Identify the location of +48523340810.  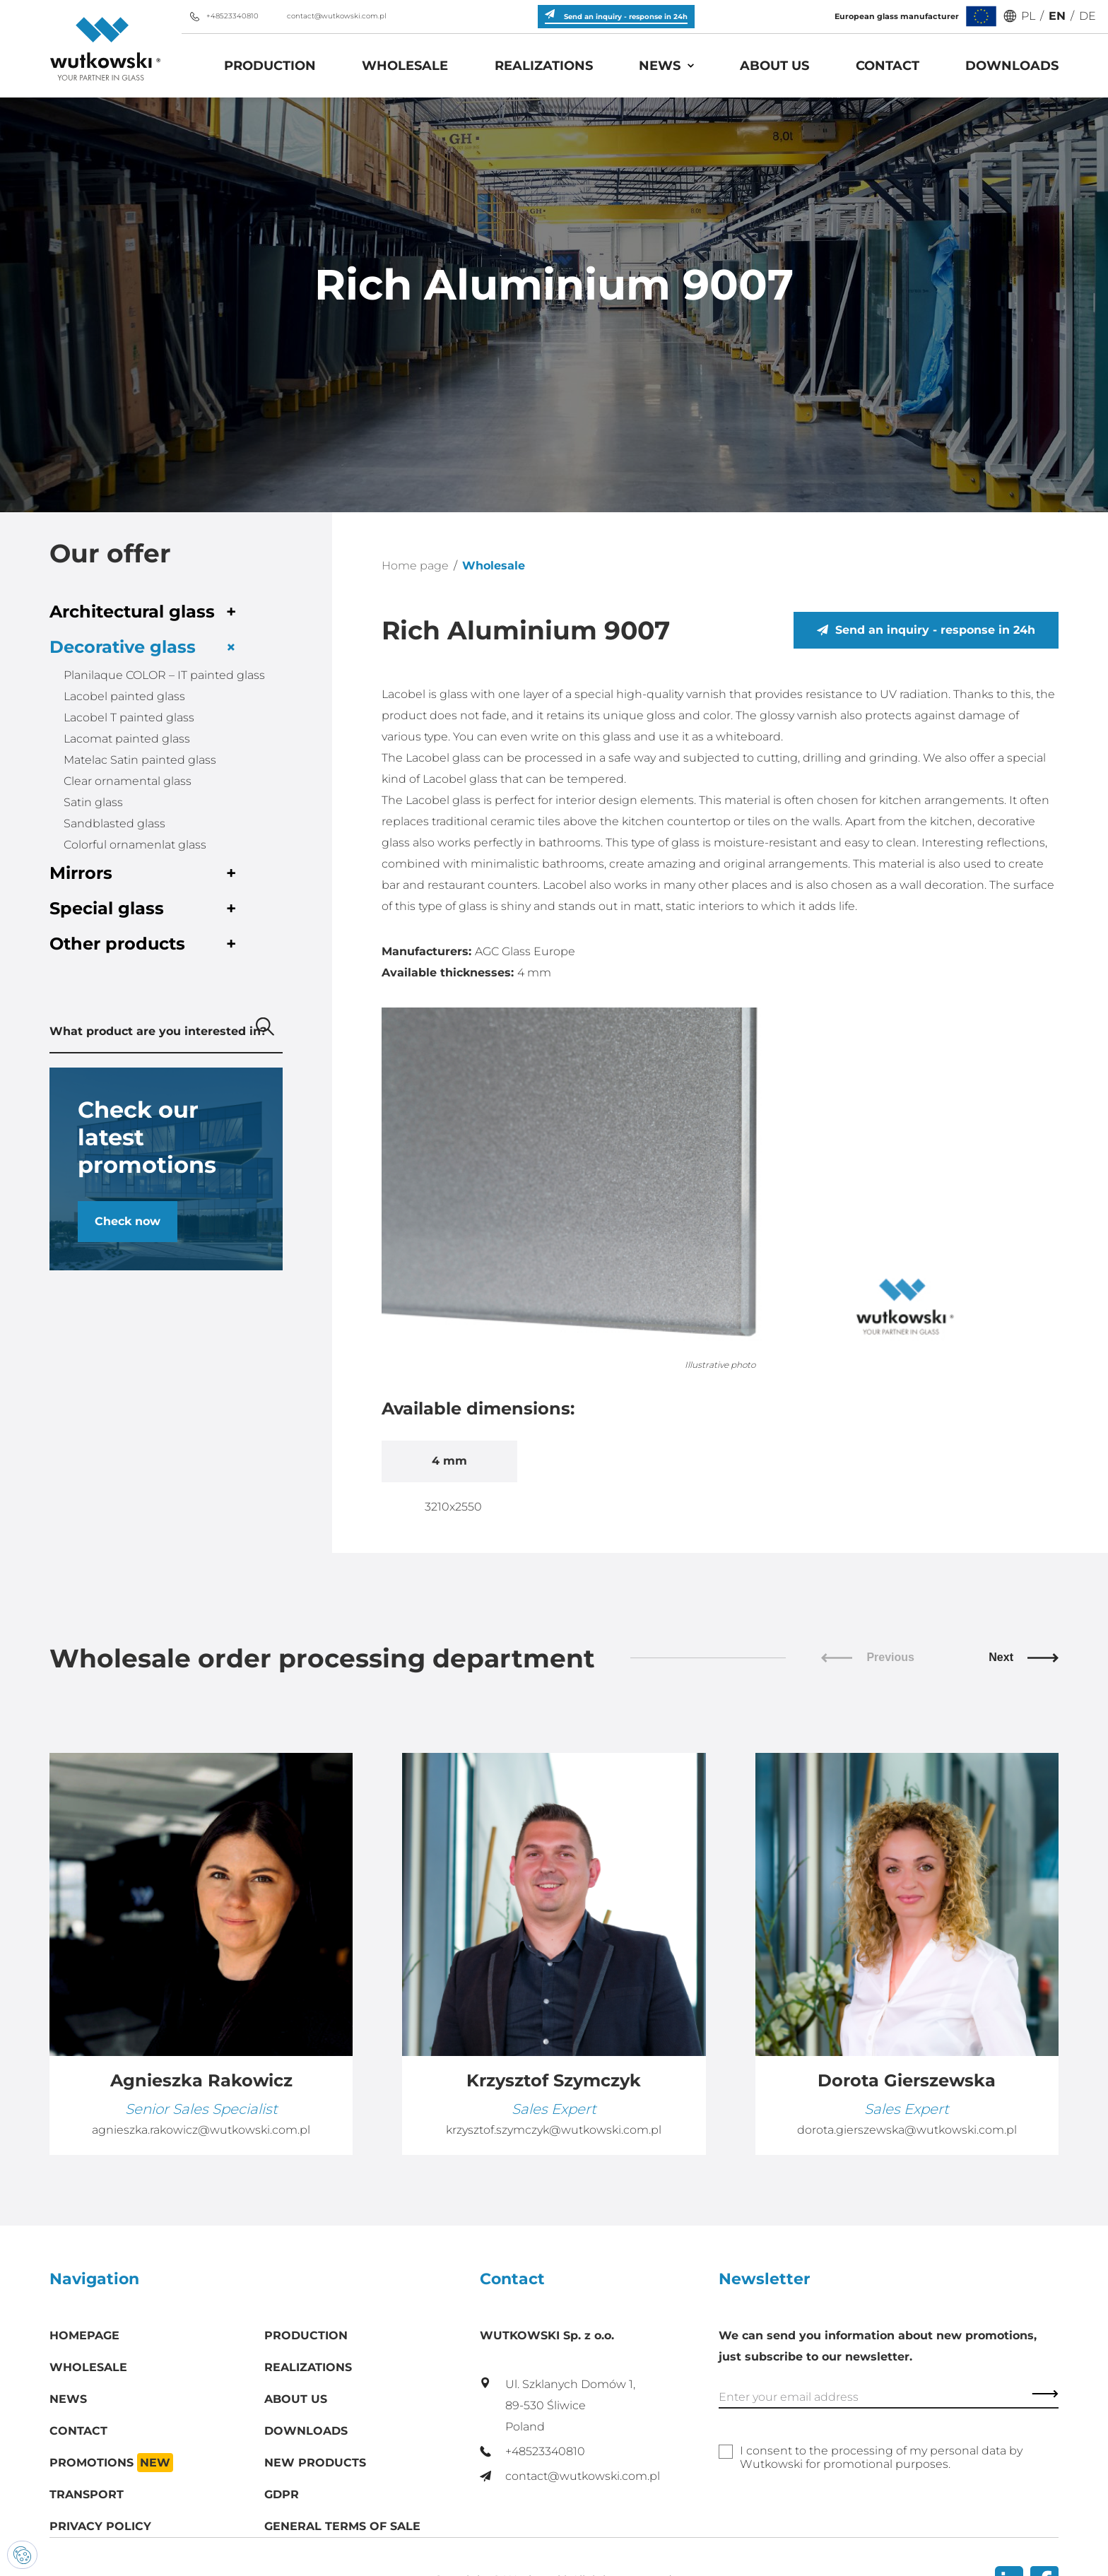
(224, 16).